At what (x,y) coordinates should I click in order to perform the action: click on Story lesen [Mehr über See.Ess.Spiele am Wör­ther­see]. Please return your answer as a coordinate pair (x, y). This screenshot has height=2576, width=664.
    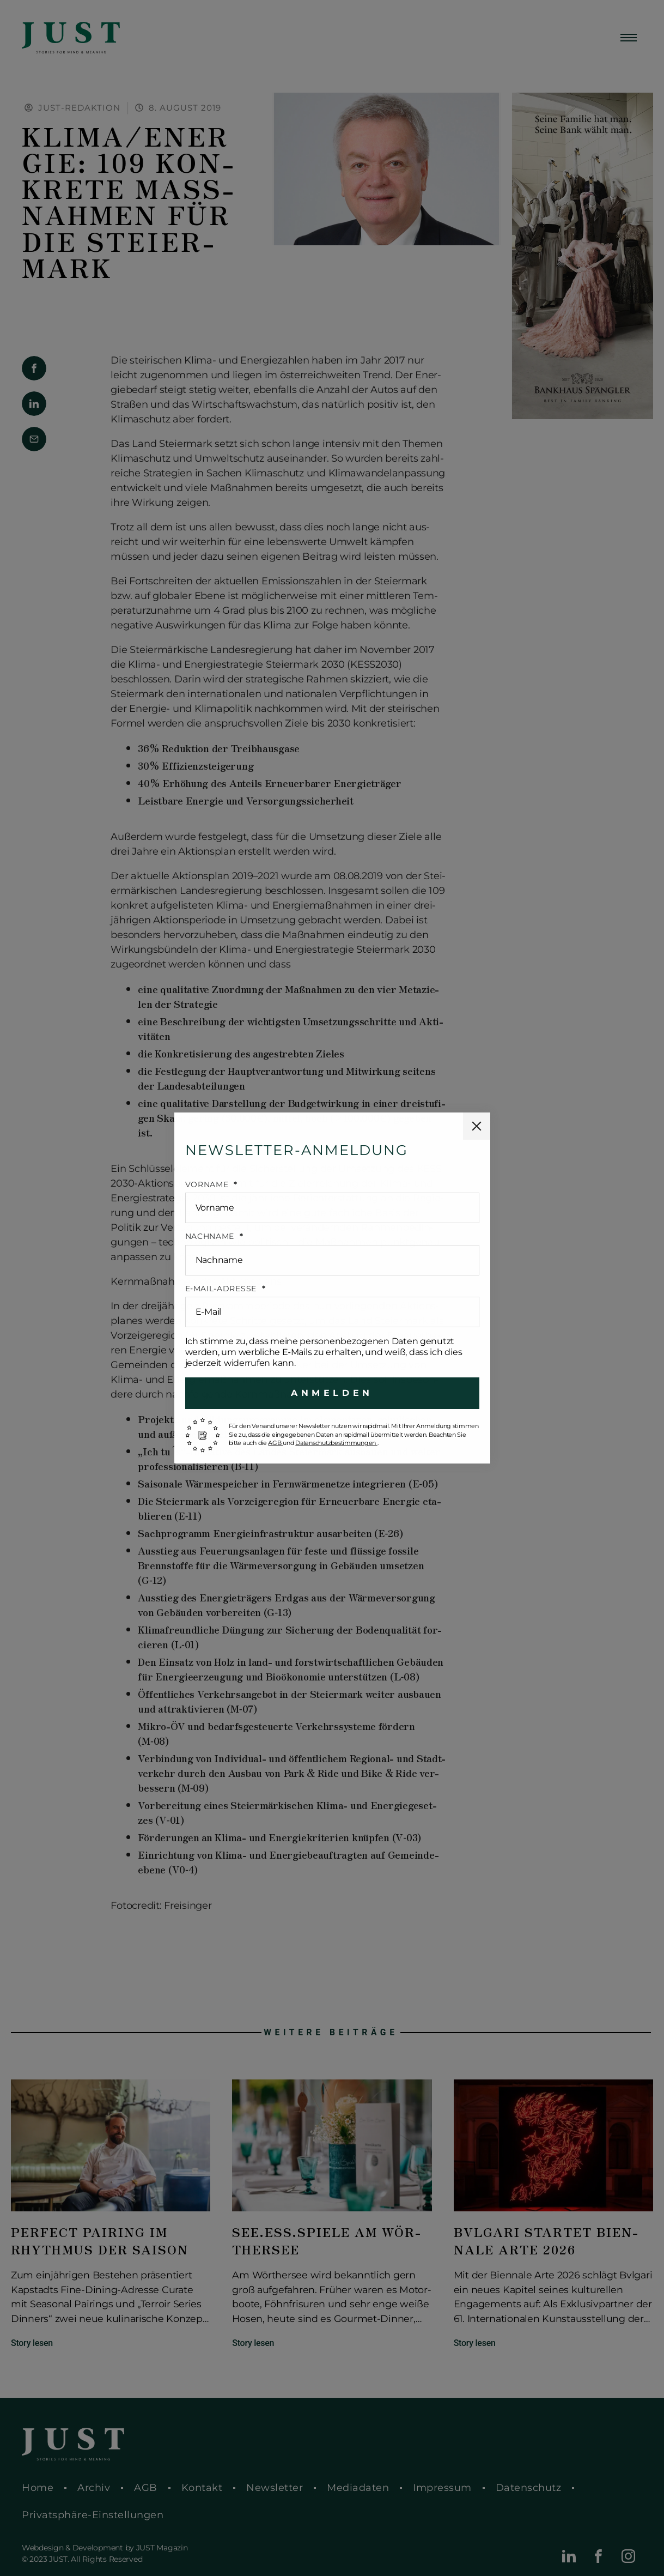
    Looking at the image, I should click on (253, 2343).